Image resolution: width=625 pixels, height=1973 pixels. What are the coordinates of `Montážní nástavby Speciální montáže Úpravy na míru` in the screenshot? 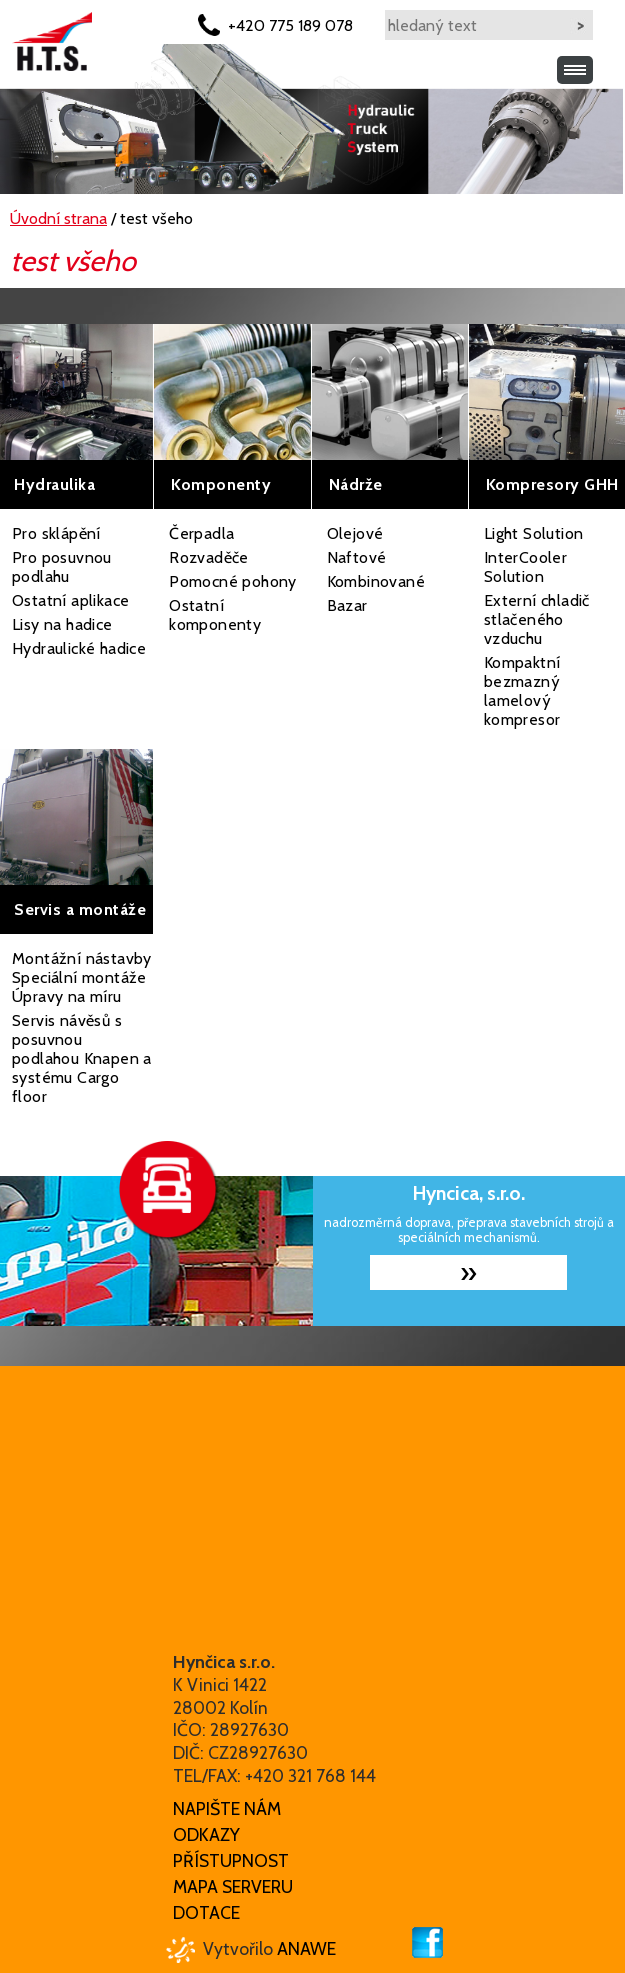 It's located at (82, 977).